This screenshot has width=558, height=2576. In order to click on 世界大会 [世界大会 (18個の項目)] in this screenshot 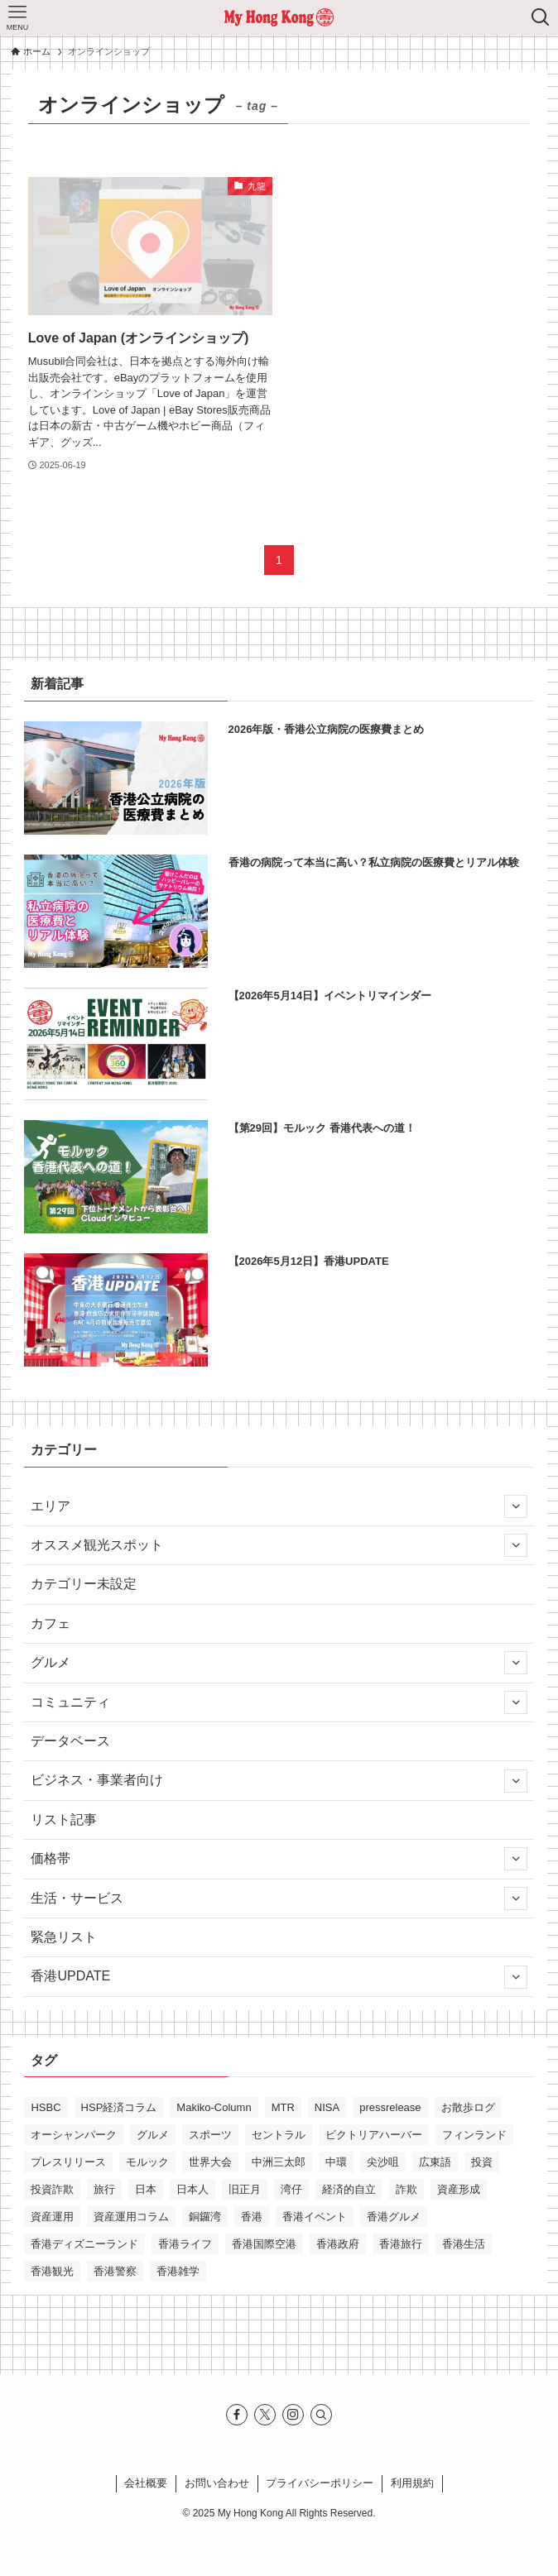, I will do `click(210, 2162)`.